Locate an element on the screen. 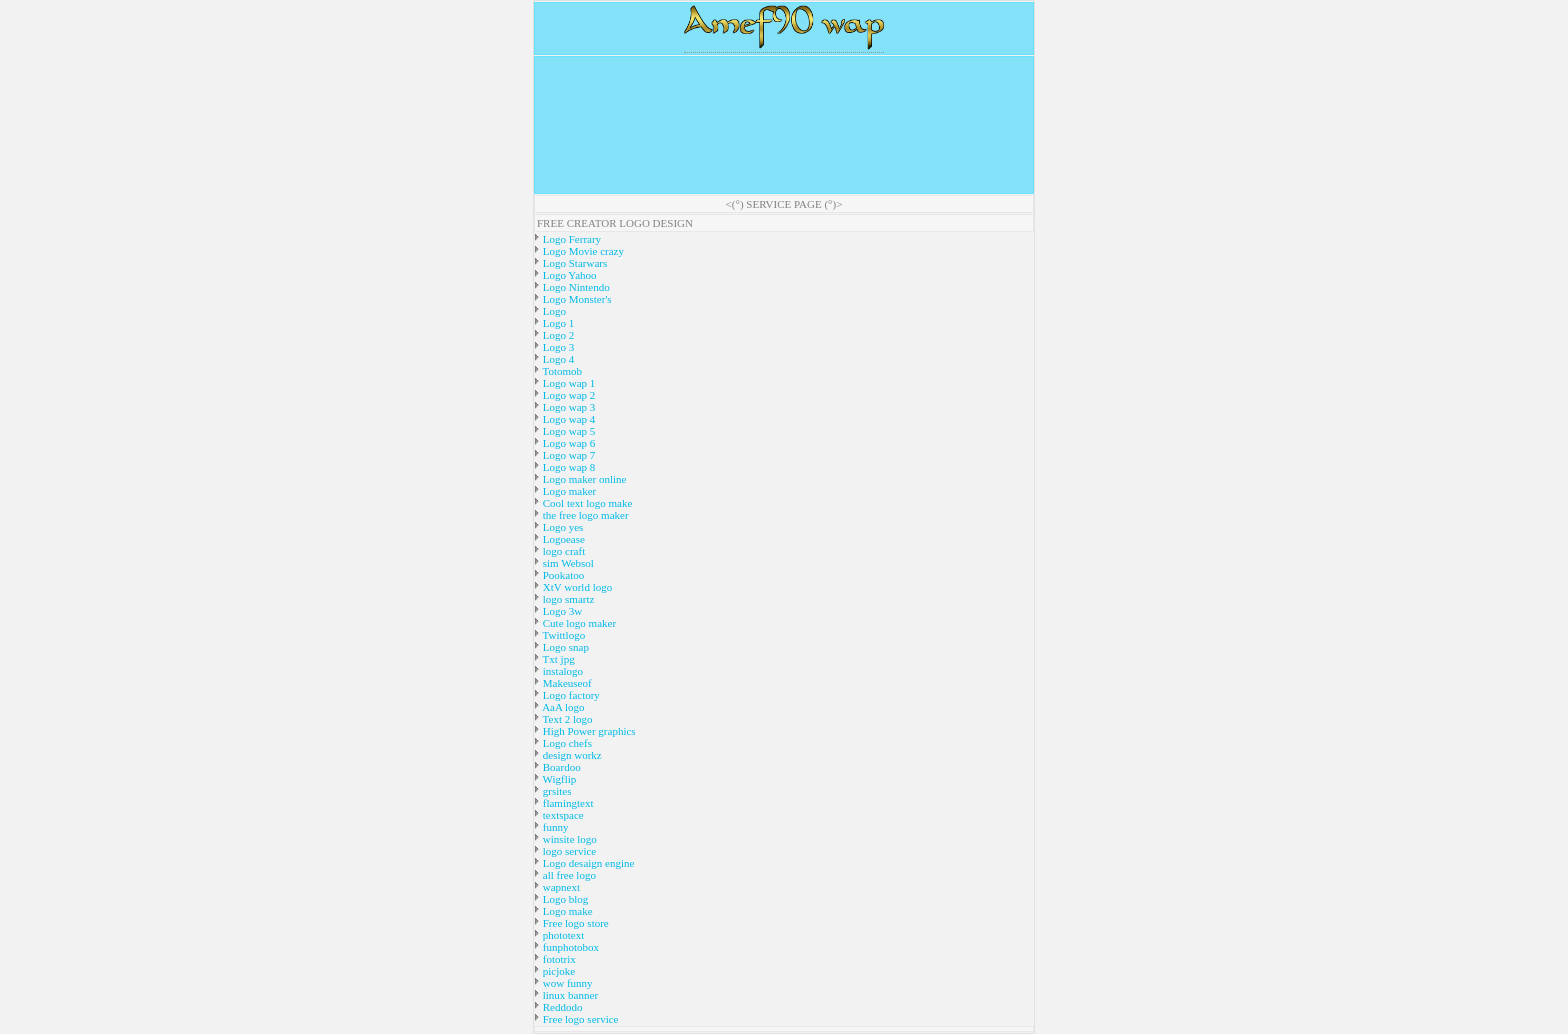  flamingtext is located at coordinates (566, 803).